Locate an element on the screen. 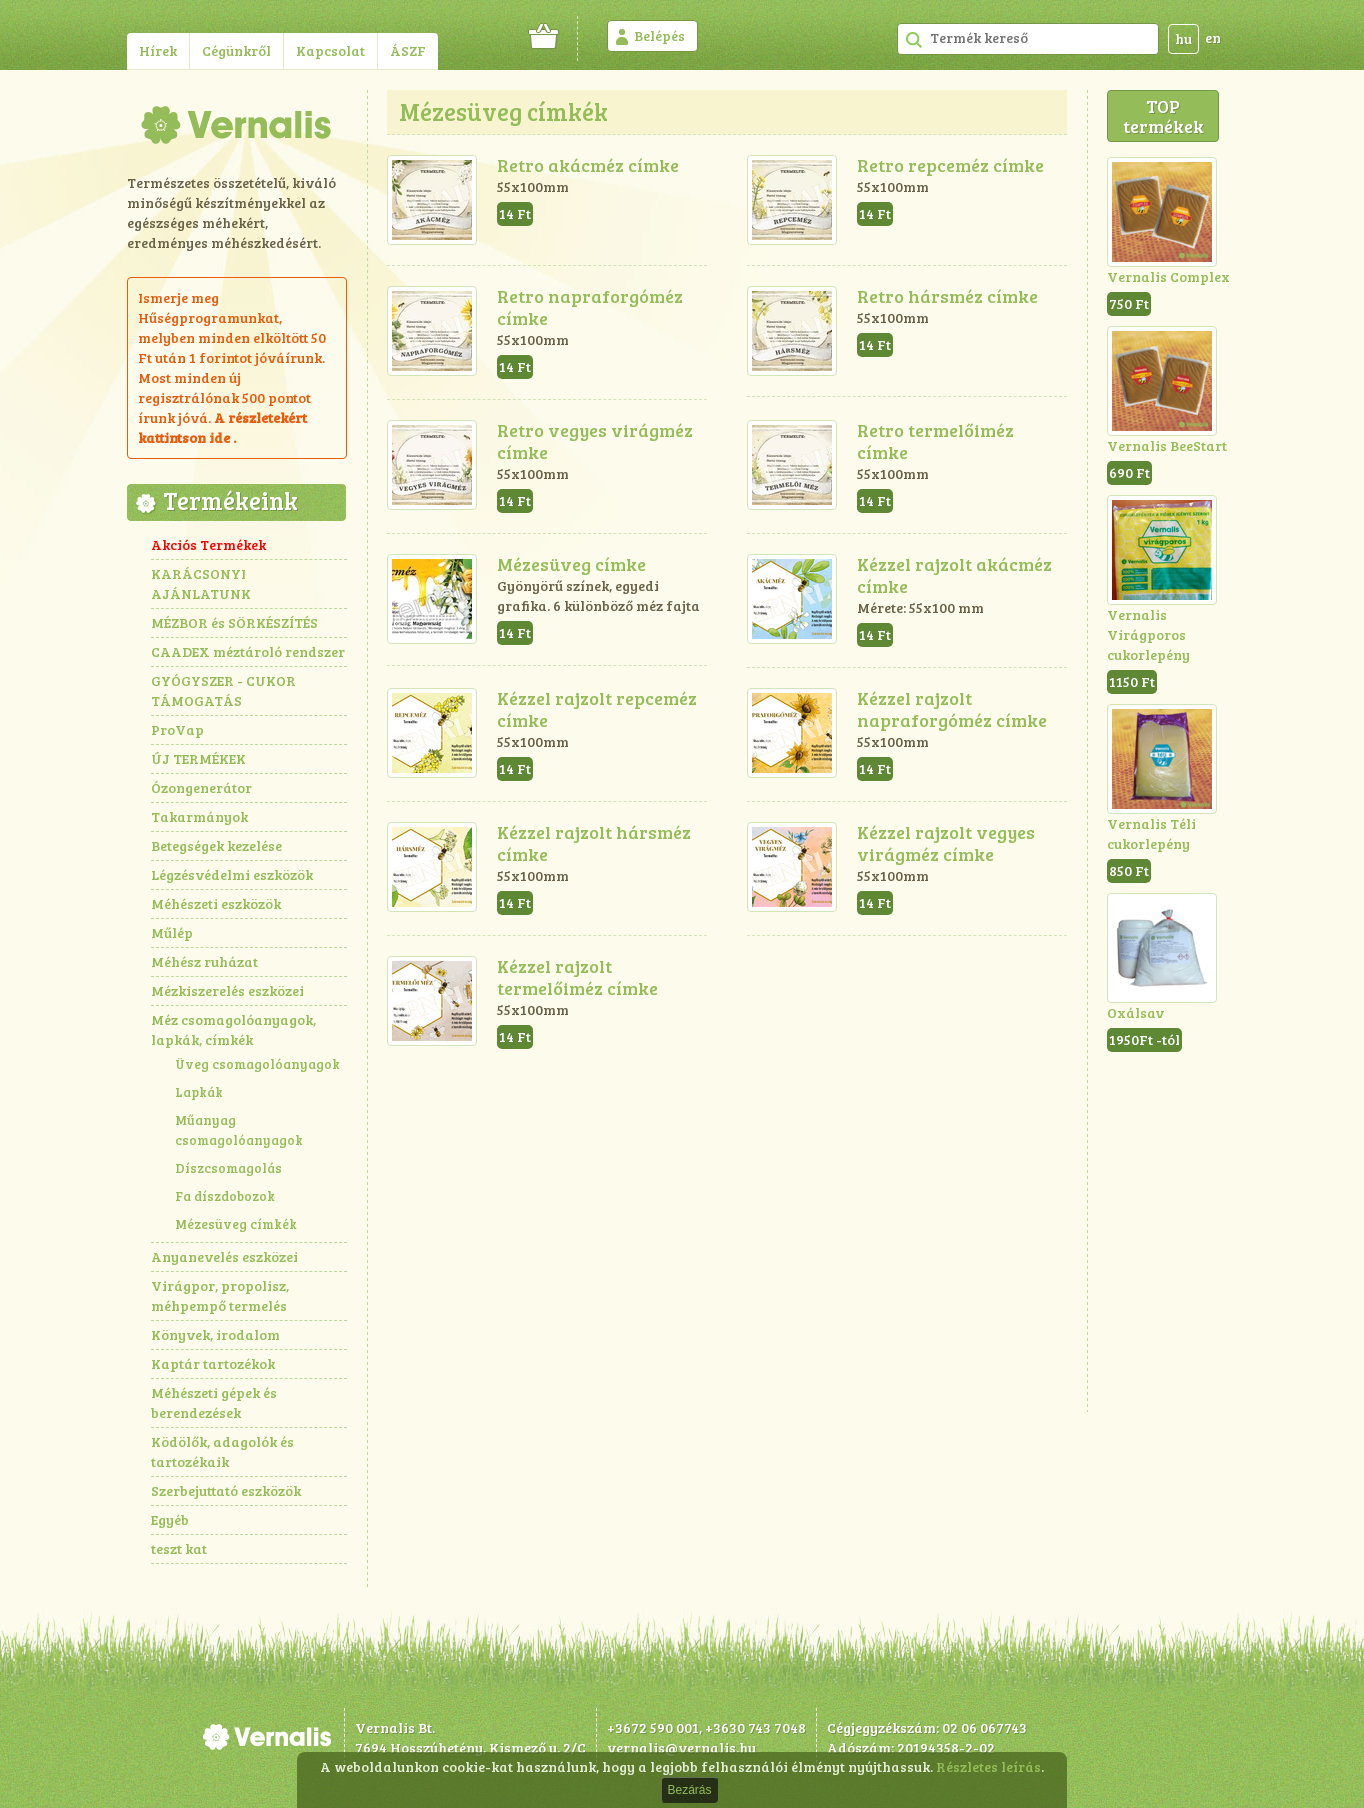 This screenshot has width=1364, height=1808. Könyvek, irodalom is located at coordinates (215, 1334).